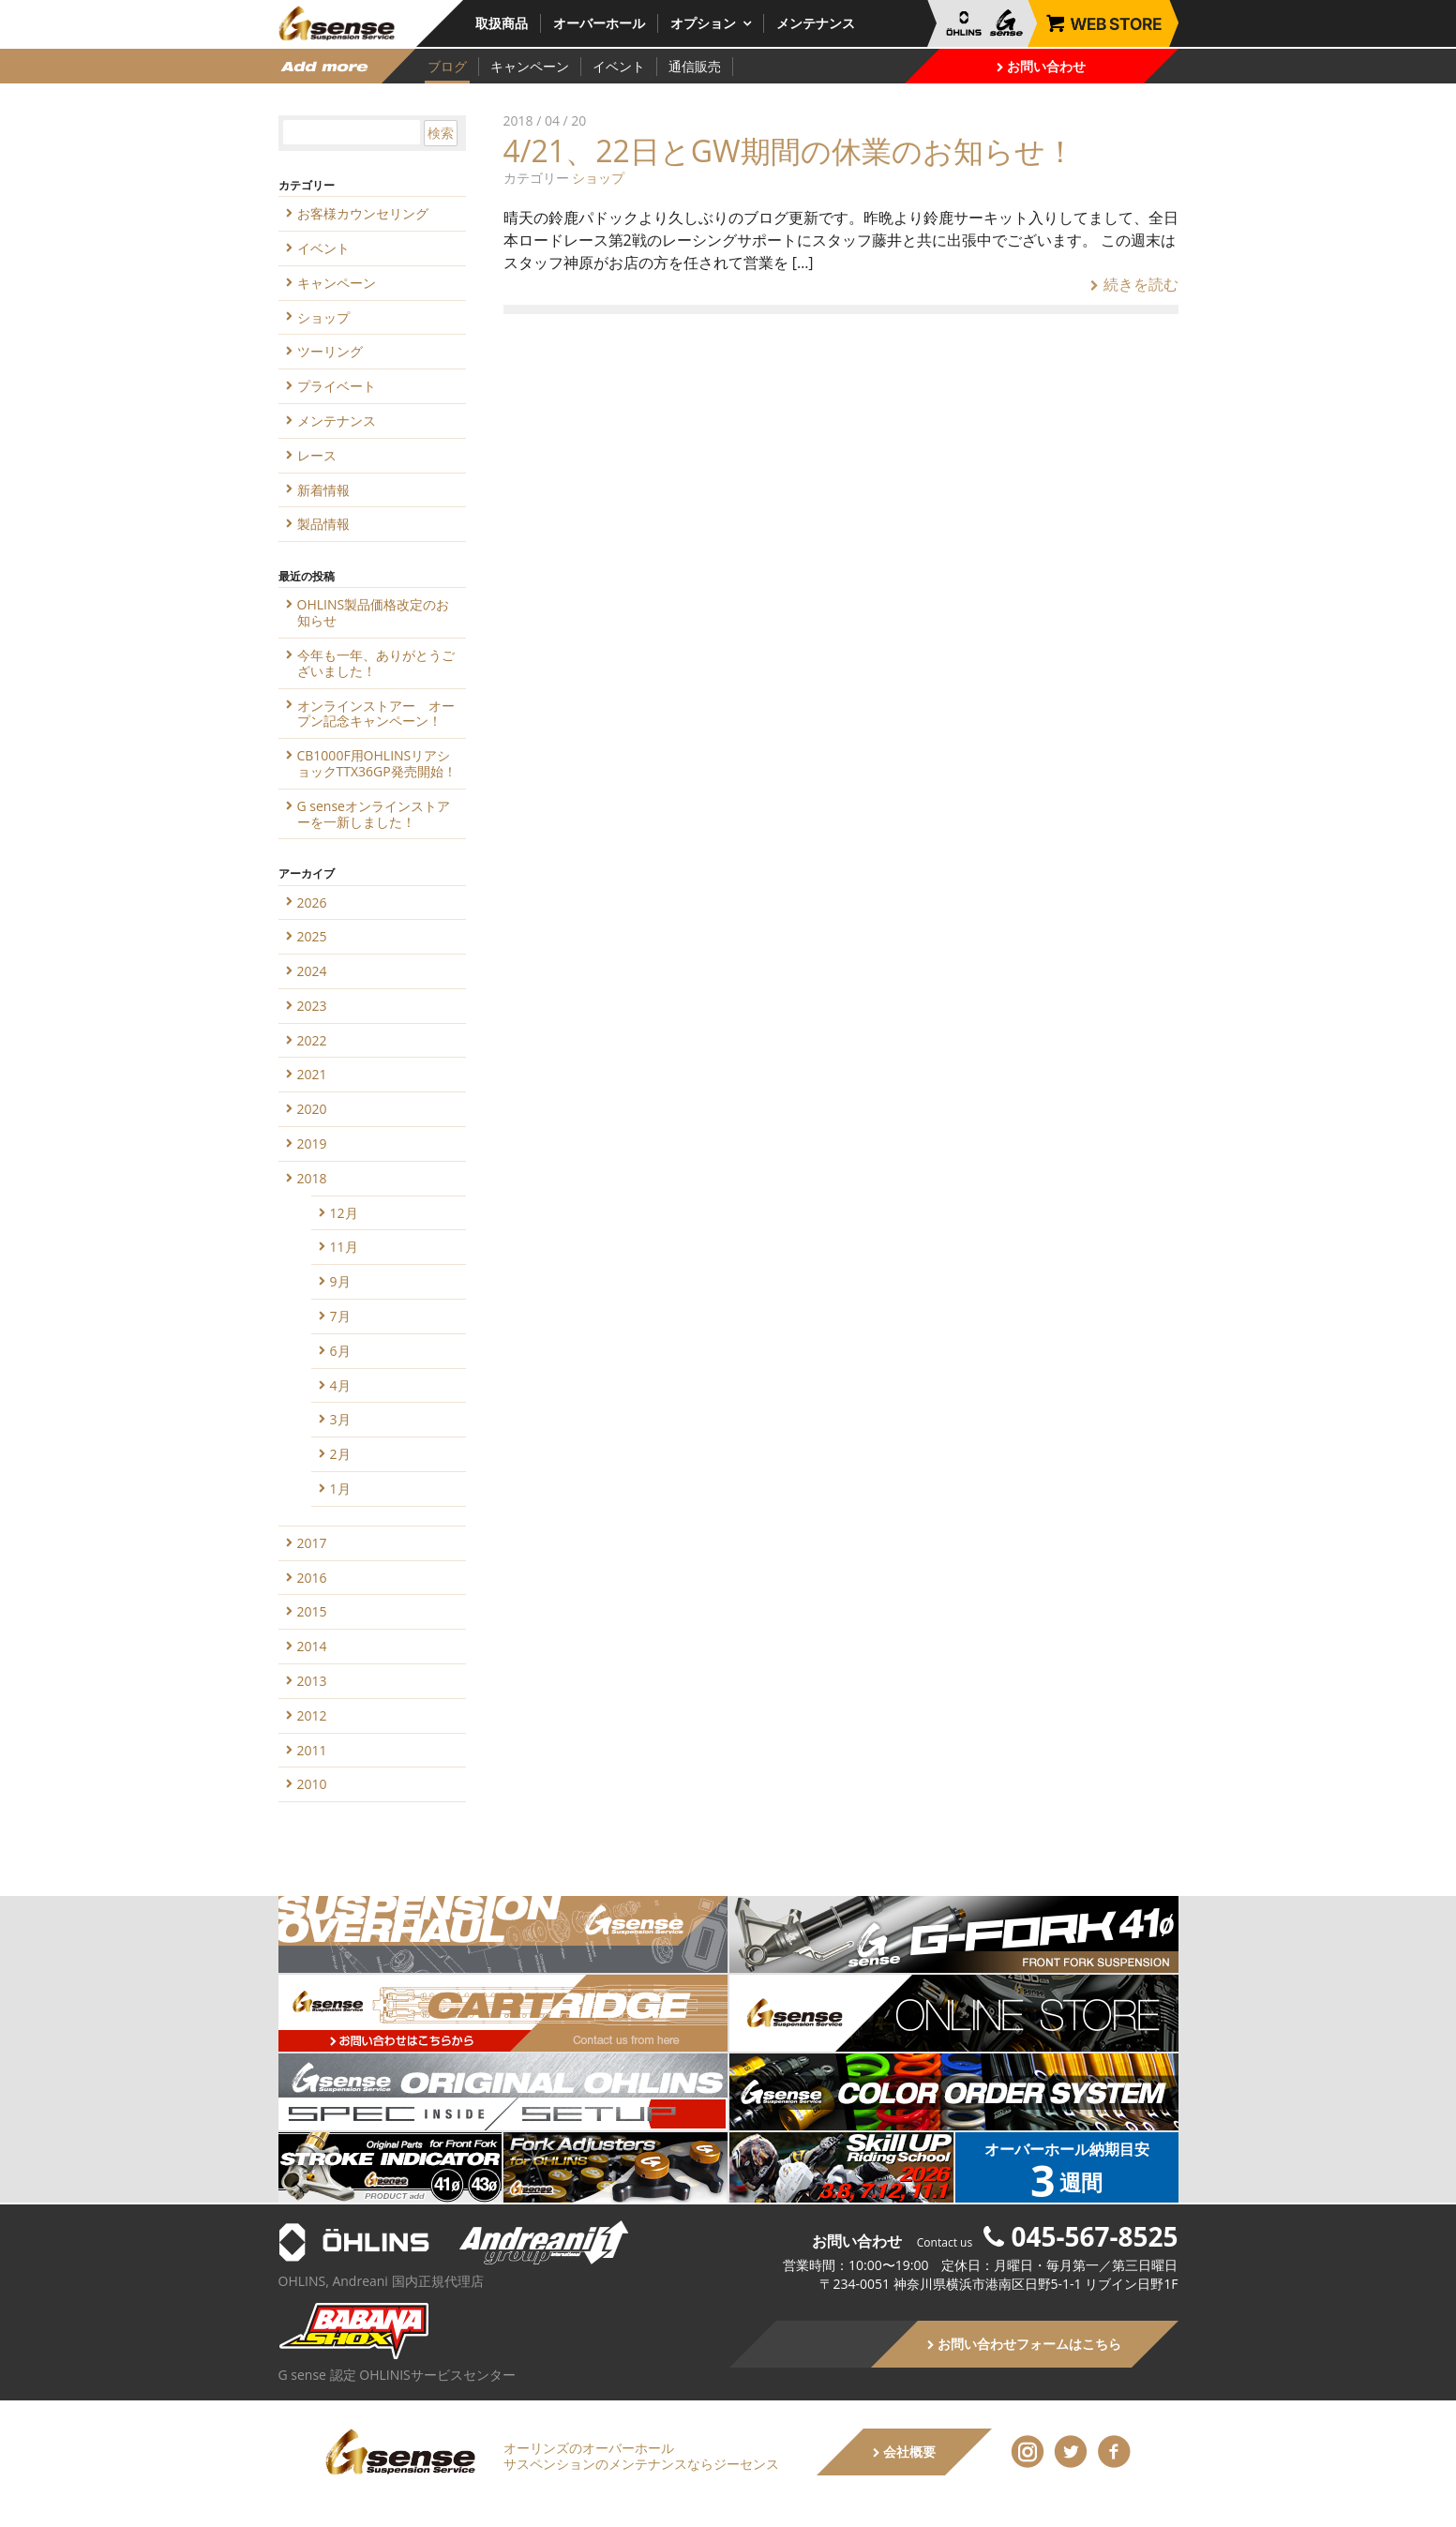 This screenshot has height=2527, width=1456. I want to click on 2011, so click(312, 1750).